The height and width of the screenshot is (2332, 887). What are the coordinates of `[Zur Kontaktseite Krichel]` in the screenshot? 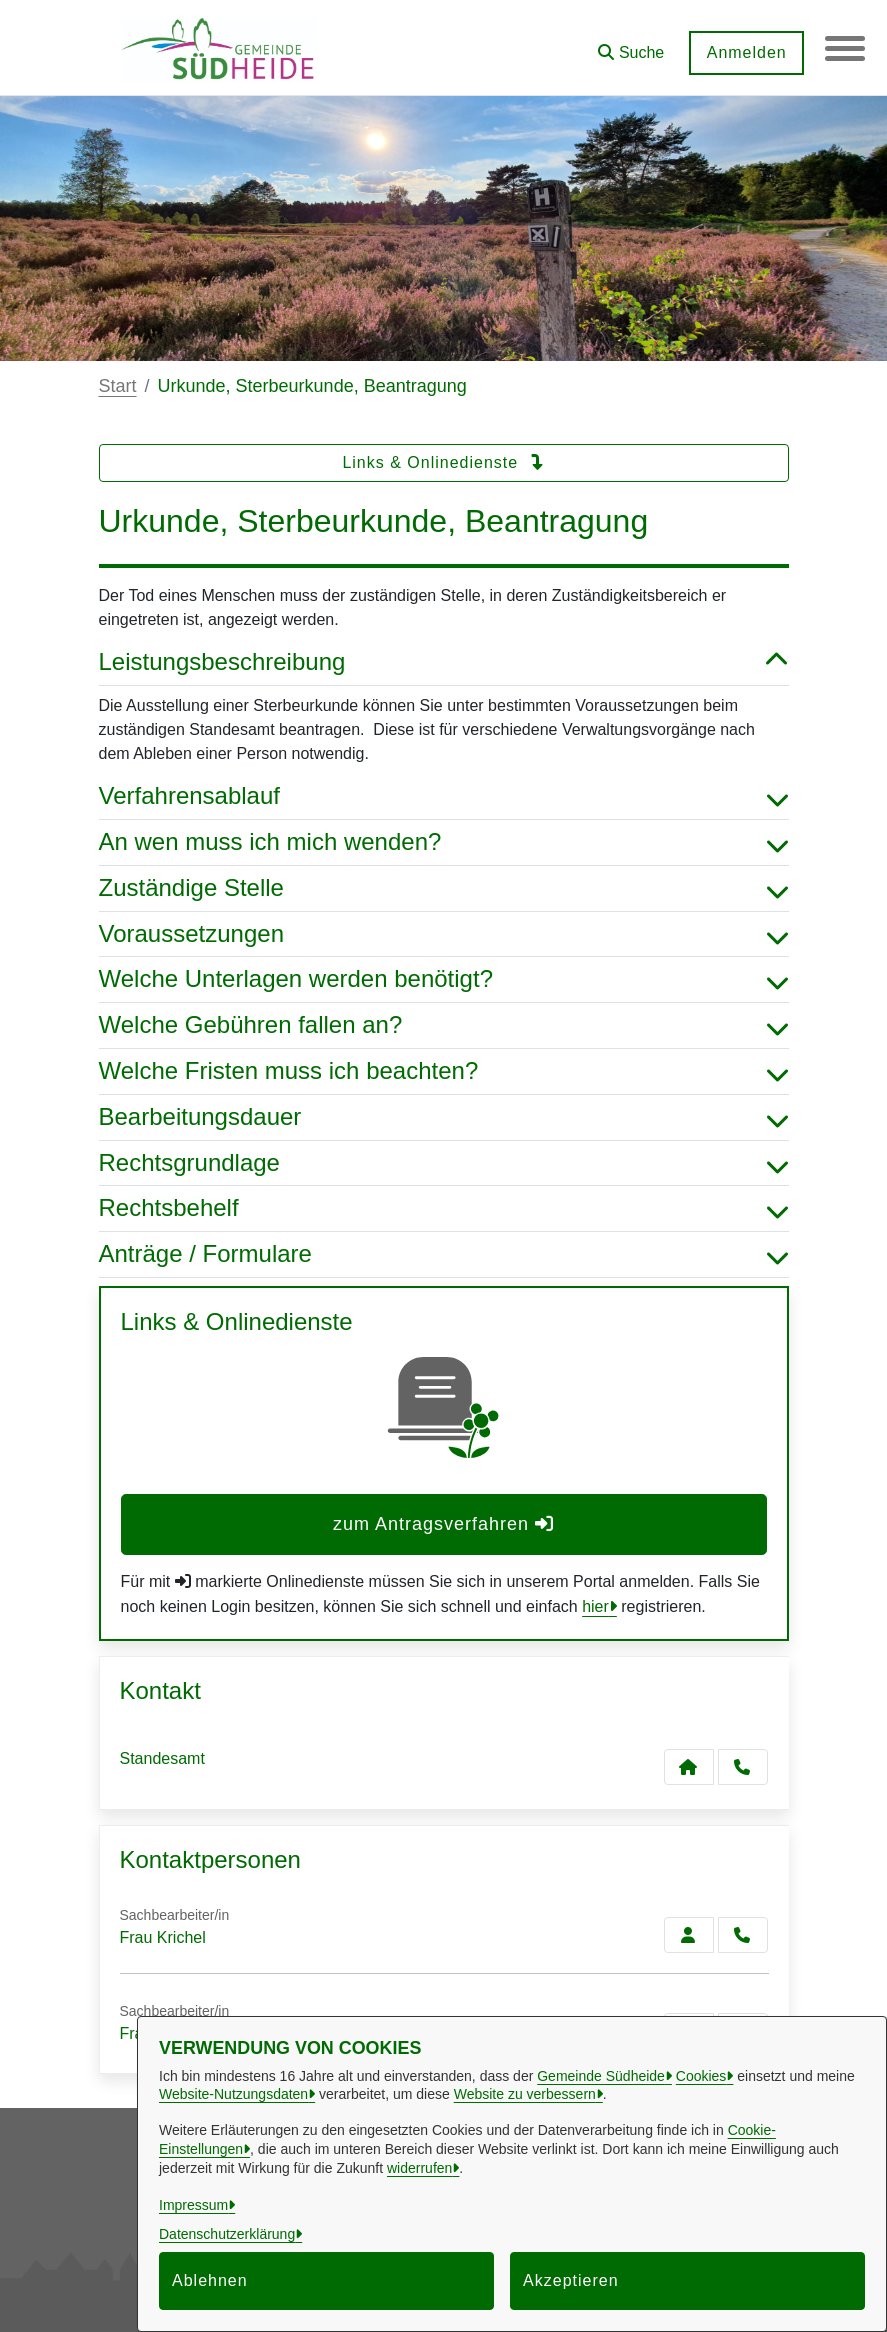 It's located at (689, 1935).